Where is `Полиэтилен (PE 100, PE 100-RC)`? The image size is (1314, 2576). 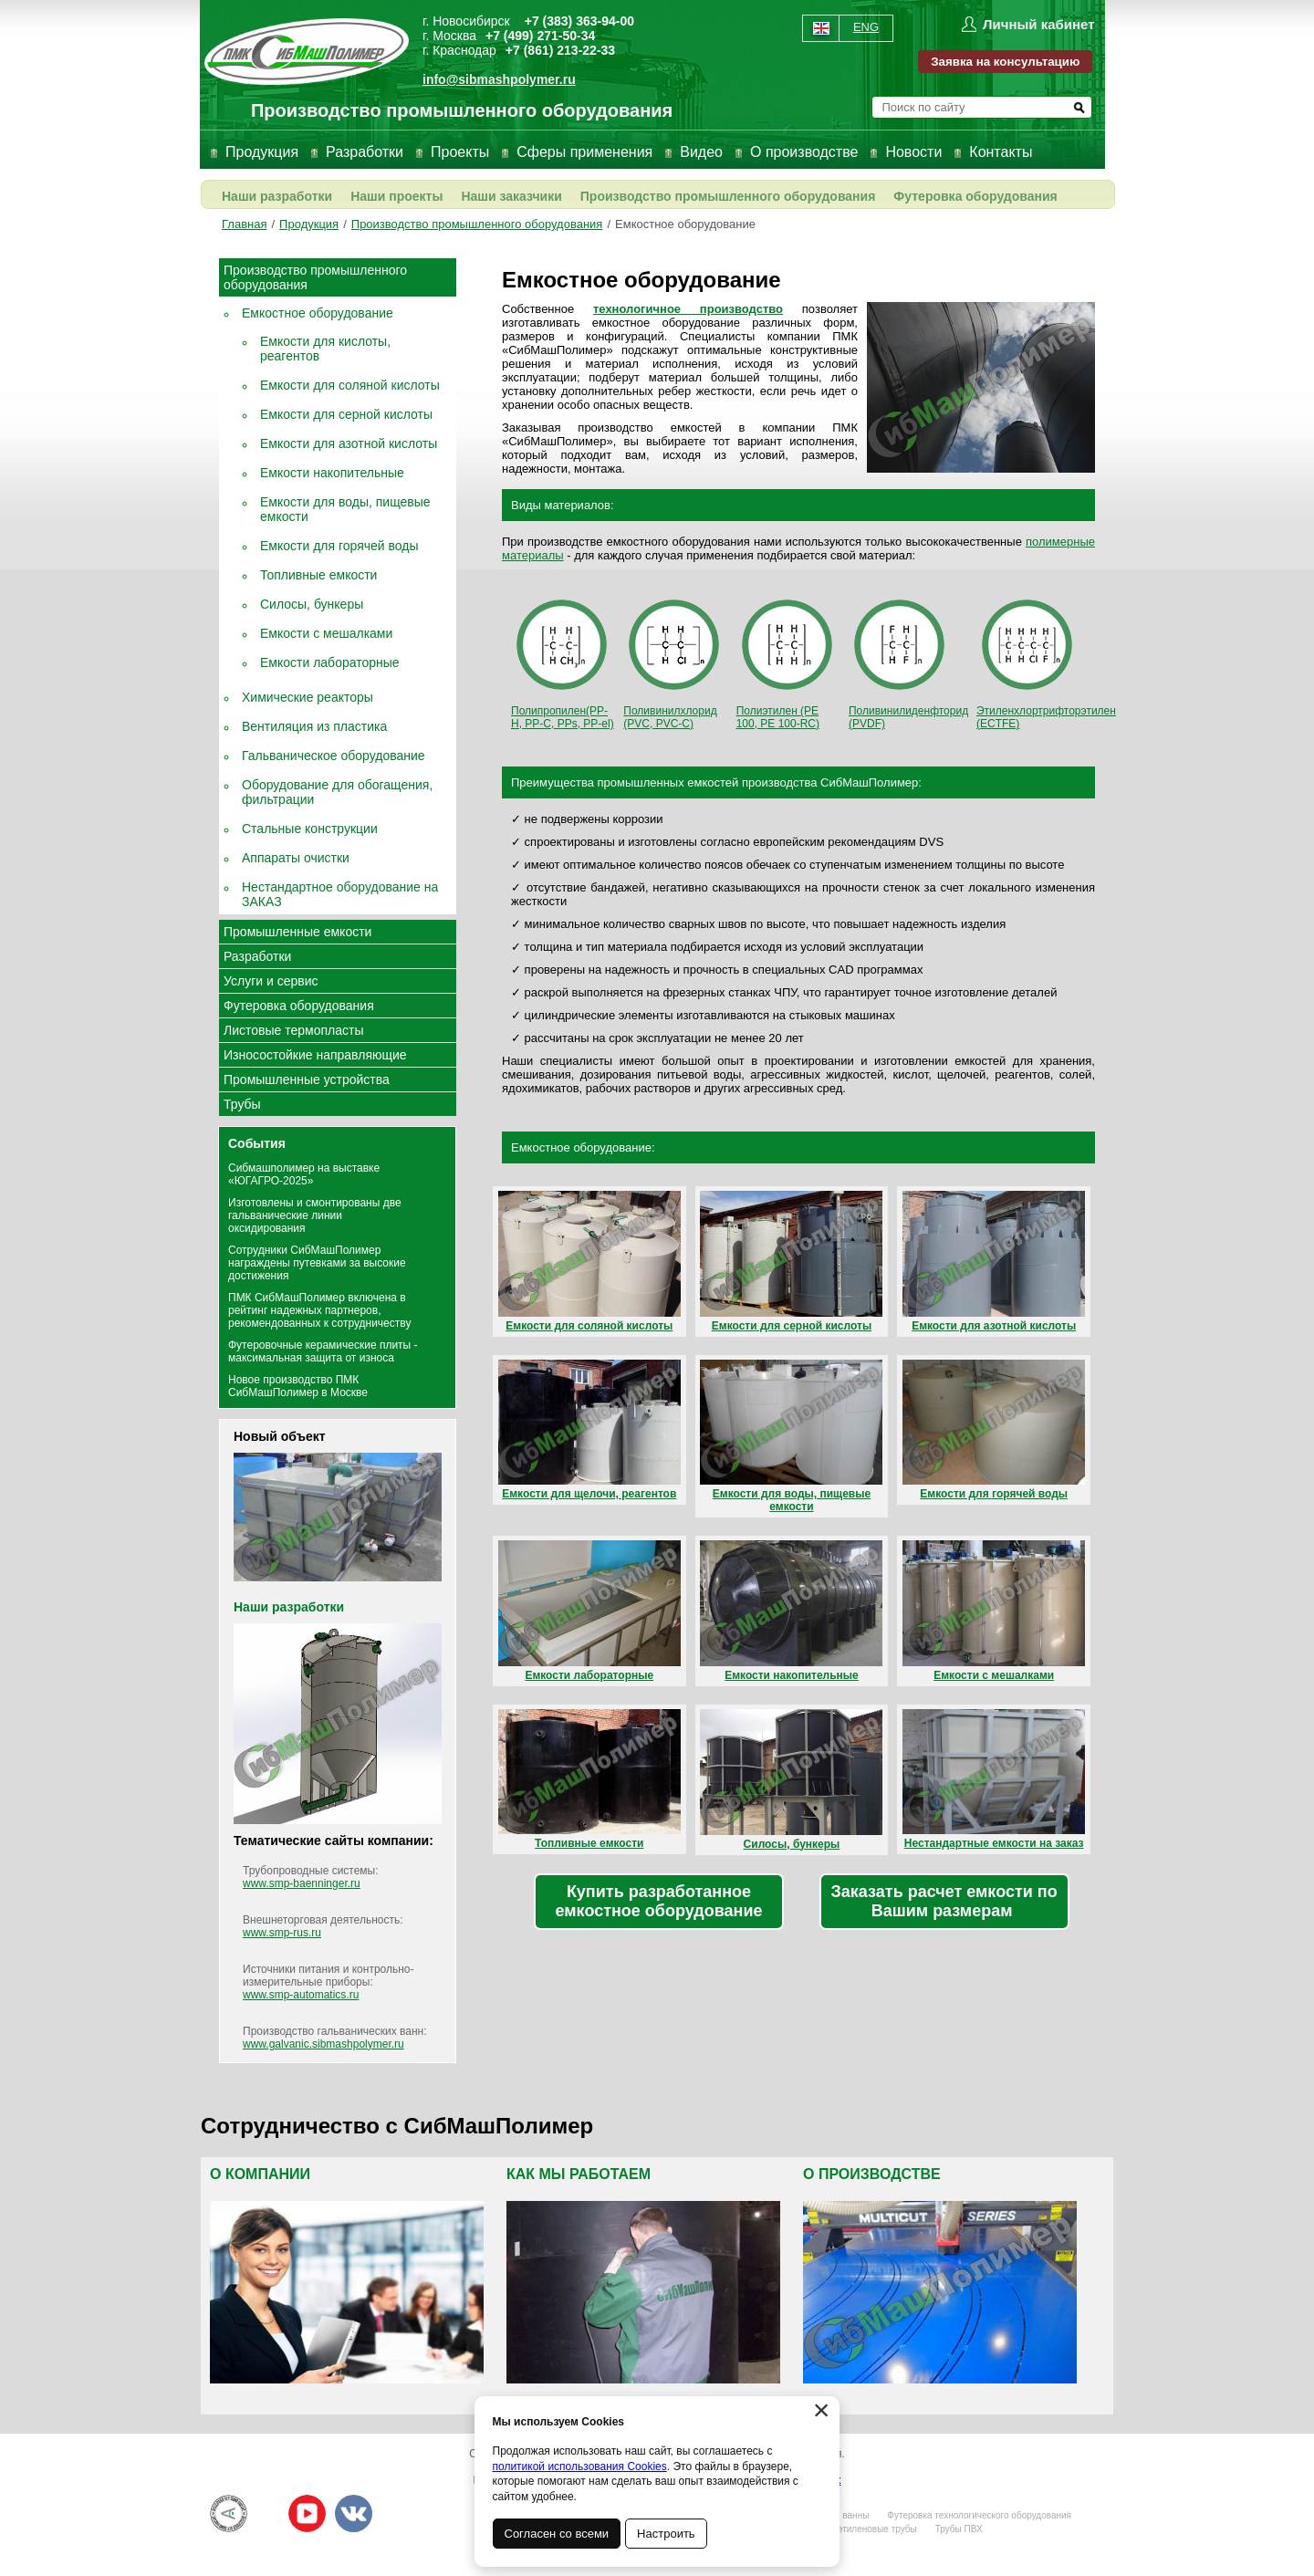
Полиэтилен (PE 100, PE 100-RC) is located at coordinates (787, 662).